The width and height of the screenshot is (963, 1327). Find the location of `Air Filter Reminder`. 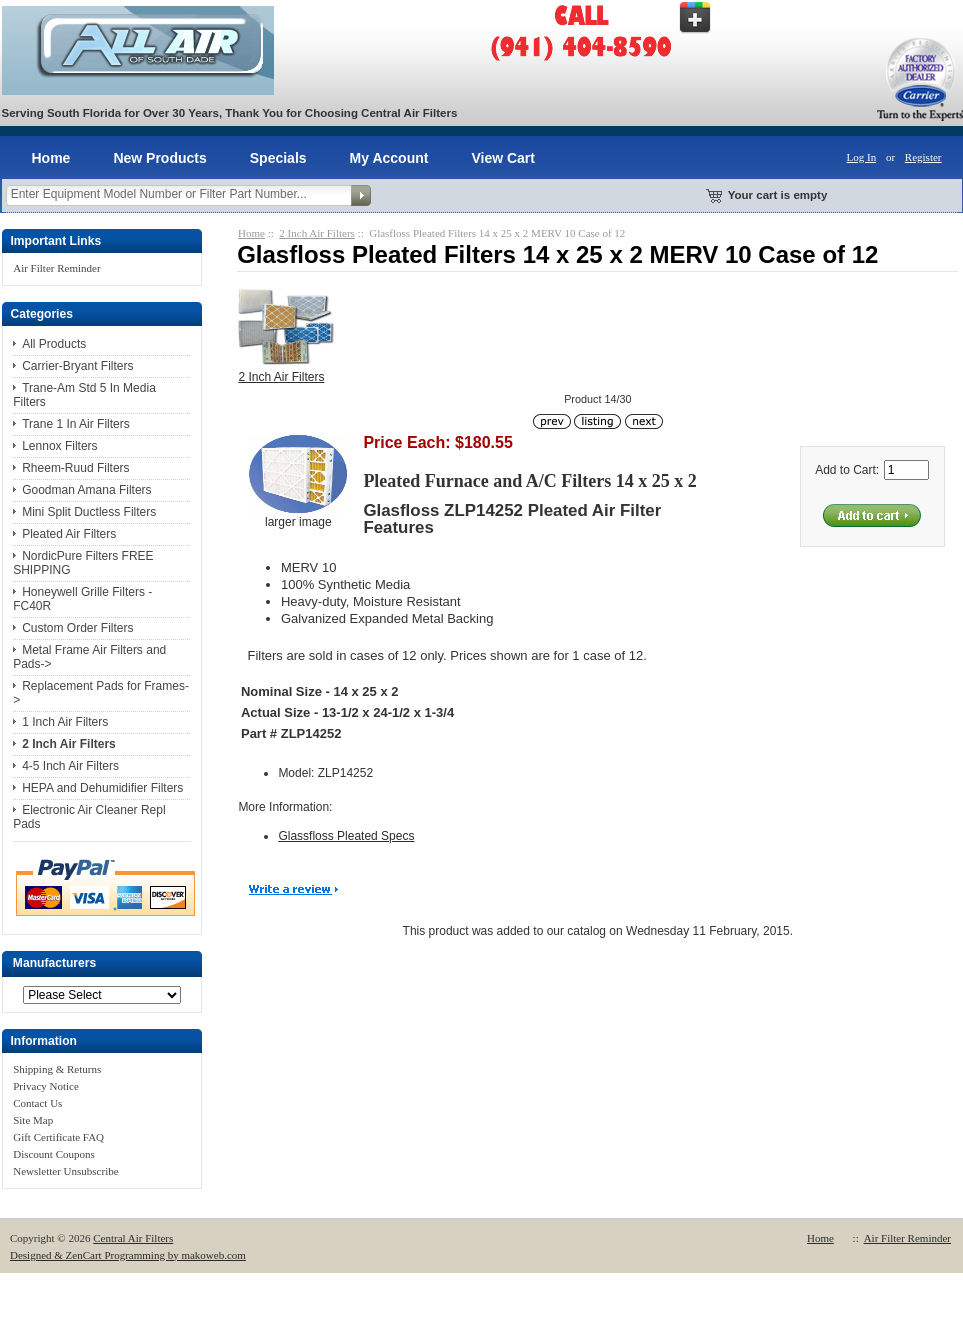

Air Filter Reminder is located at coordinates (56, 268).